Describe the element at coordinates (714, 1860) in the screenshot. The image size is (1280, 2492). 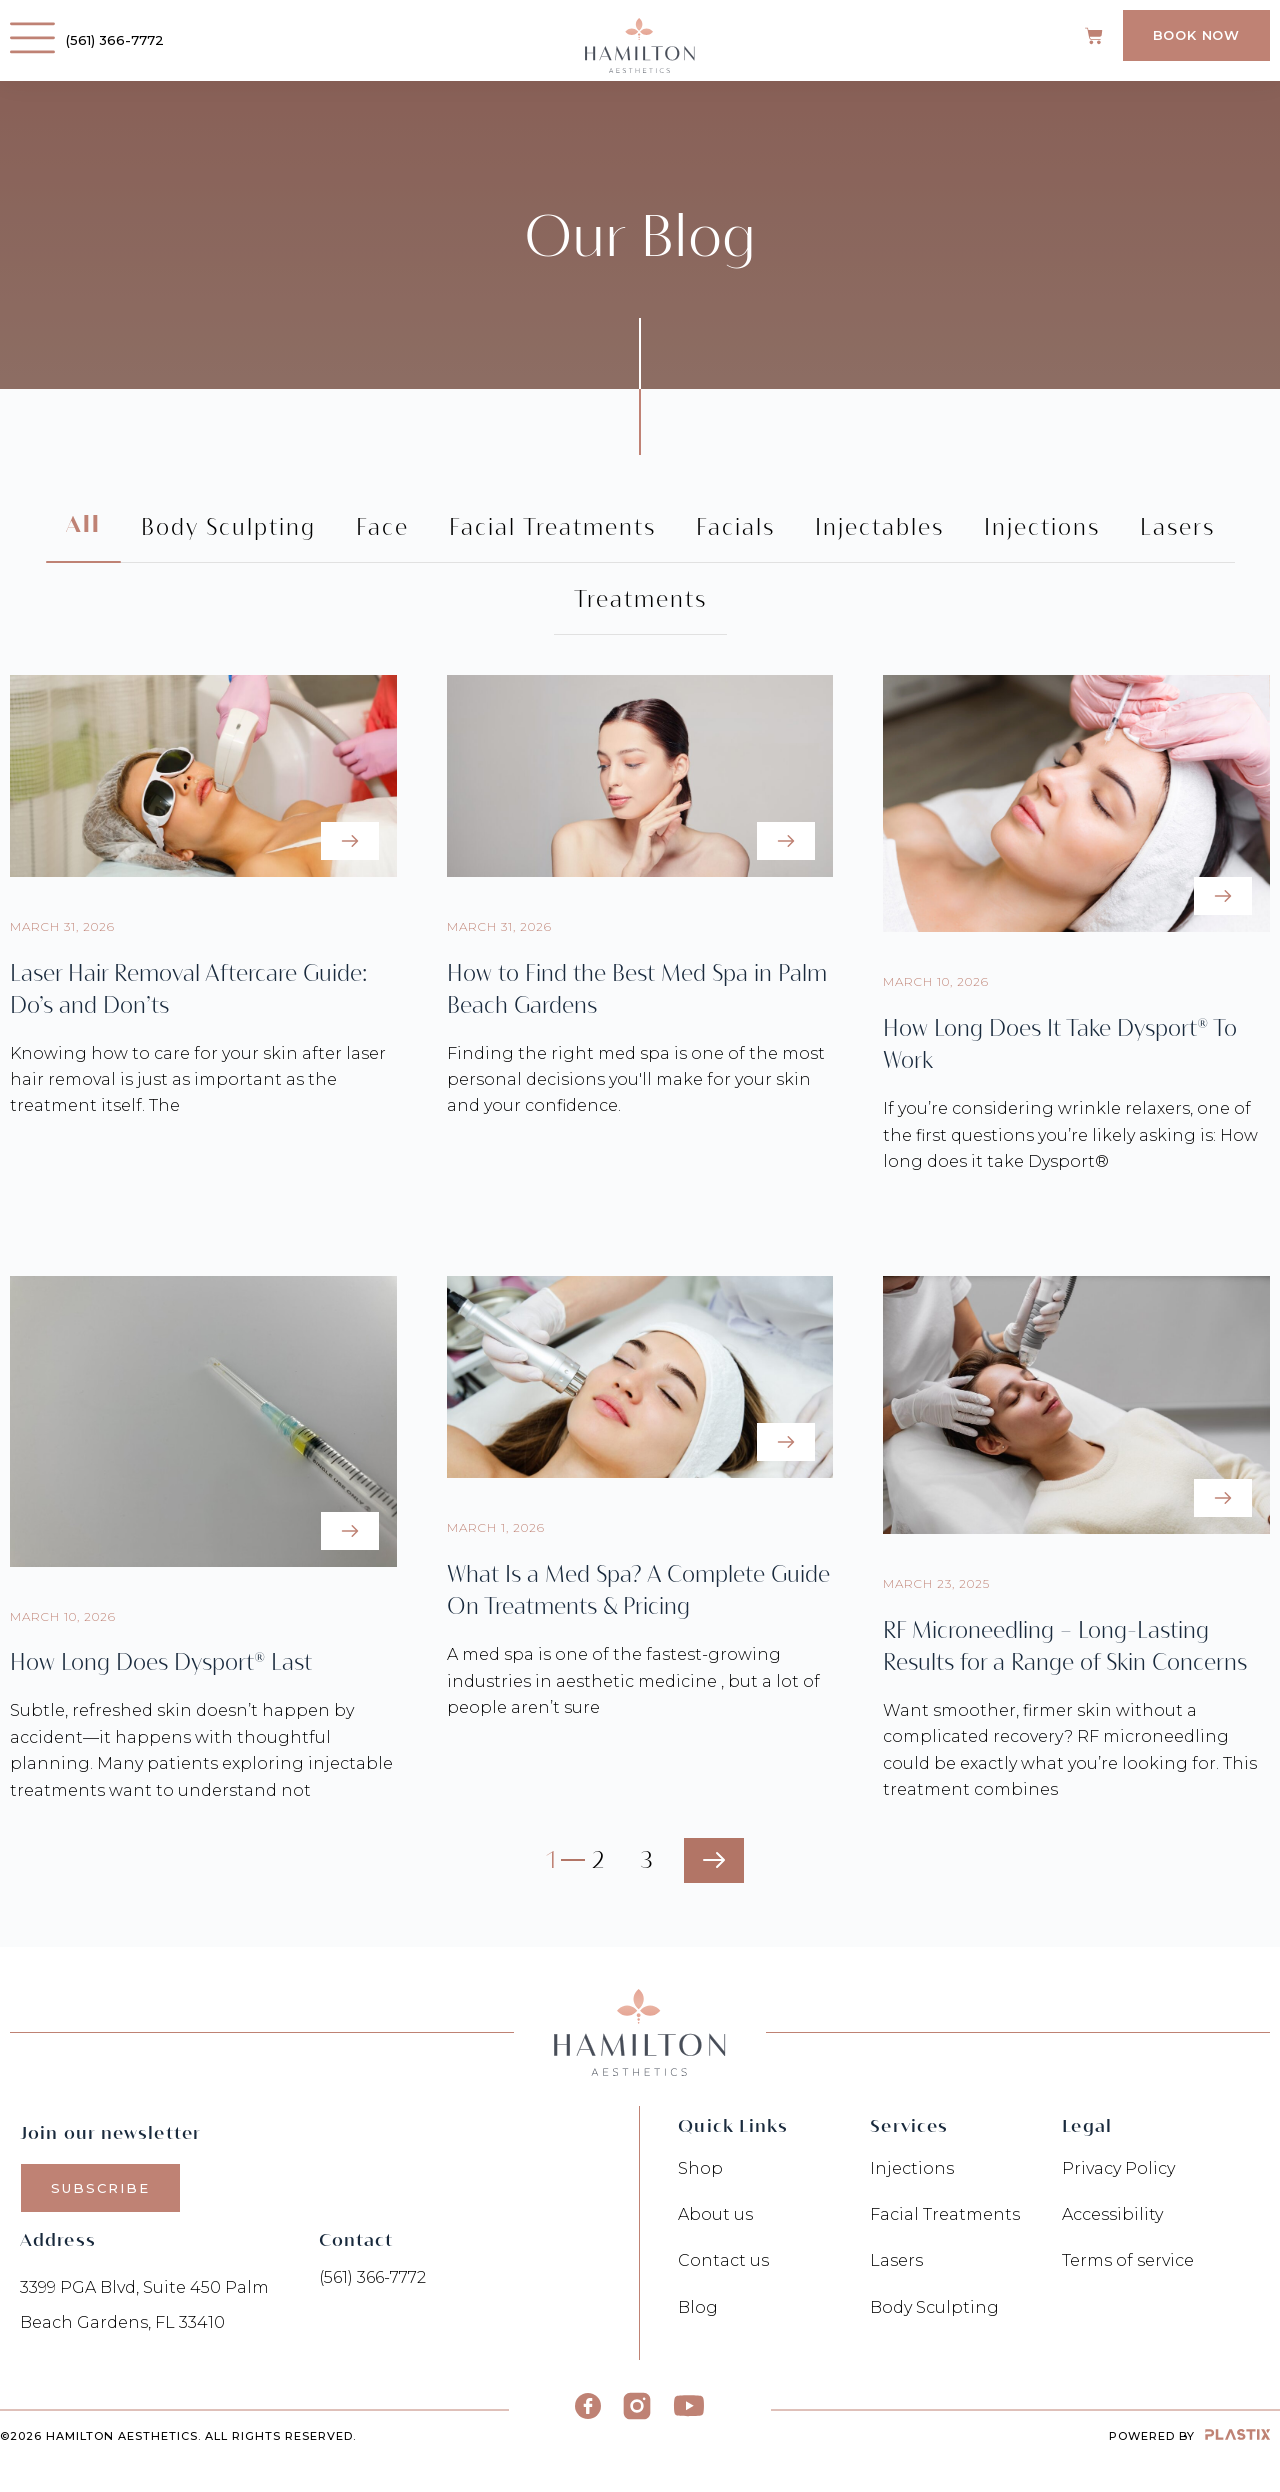
I see `Next` at that location.